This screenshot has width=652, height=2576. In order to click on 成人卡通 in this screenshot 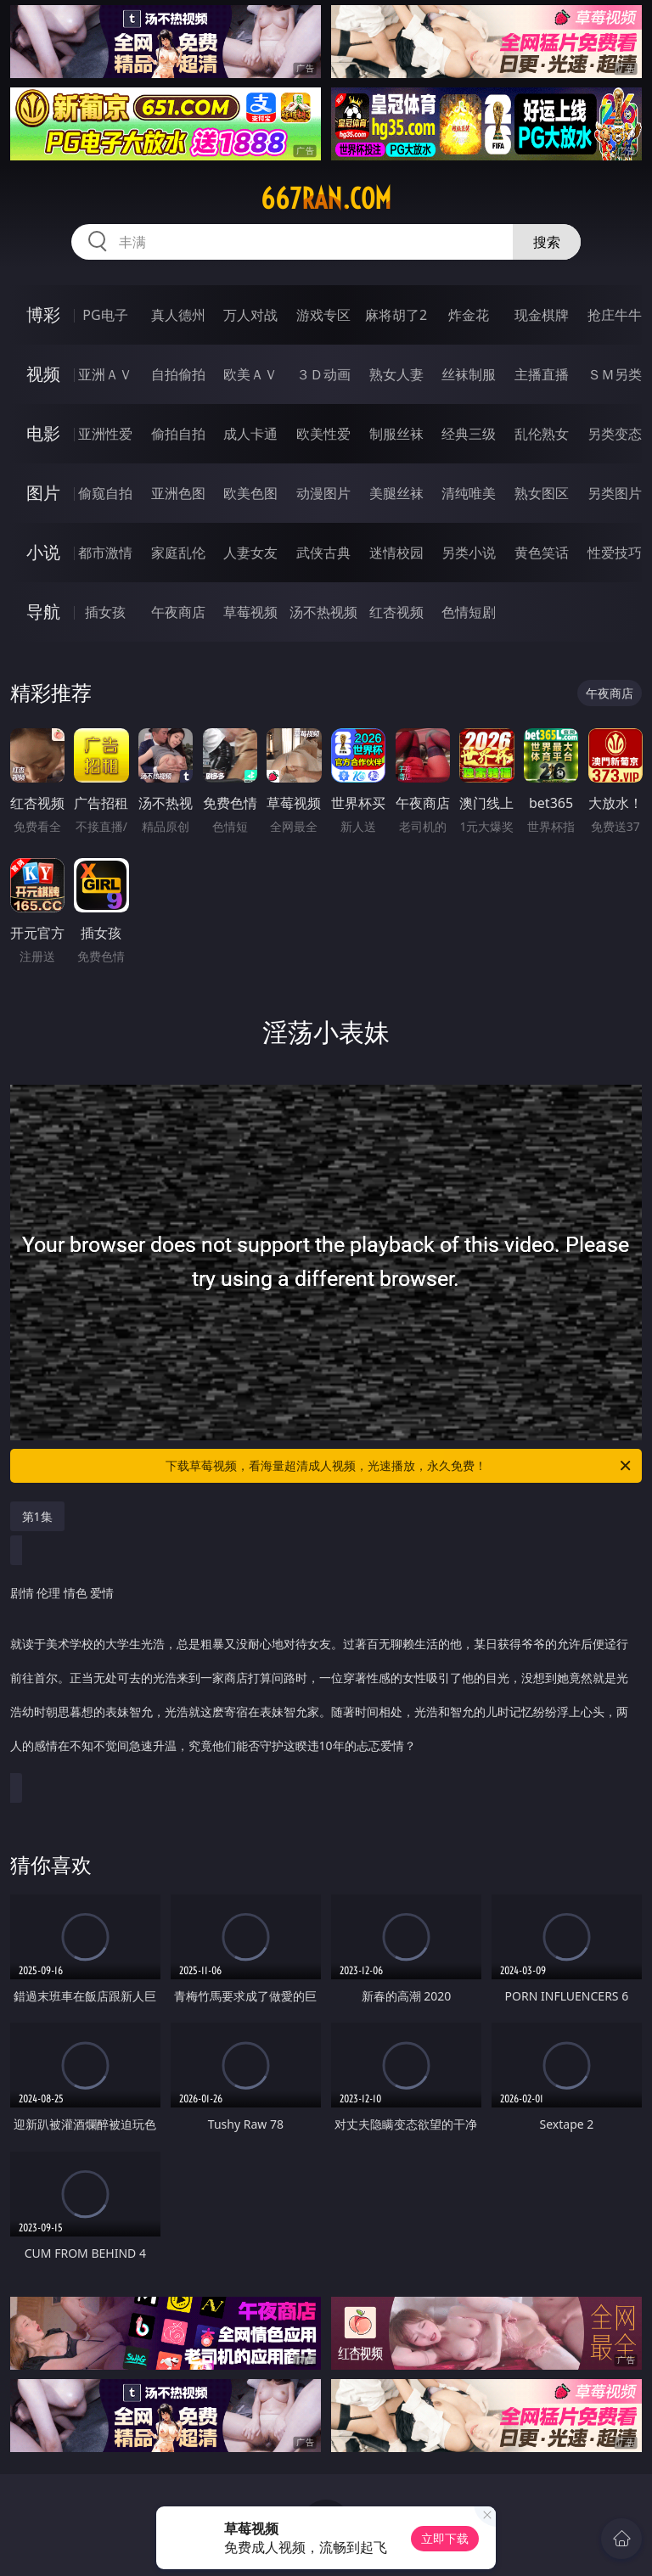, I will do `click(250, 433)`.